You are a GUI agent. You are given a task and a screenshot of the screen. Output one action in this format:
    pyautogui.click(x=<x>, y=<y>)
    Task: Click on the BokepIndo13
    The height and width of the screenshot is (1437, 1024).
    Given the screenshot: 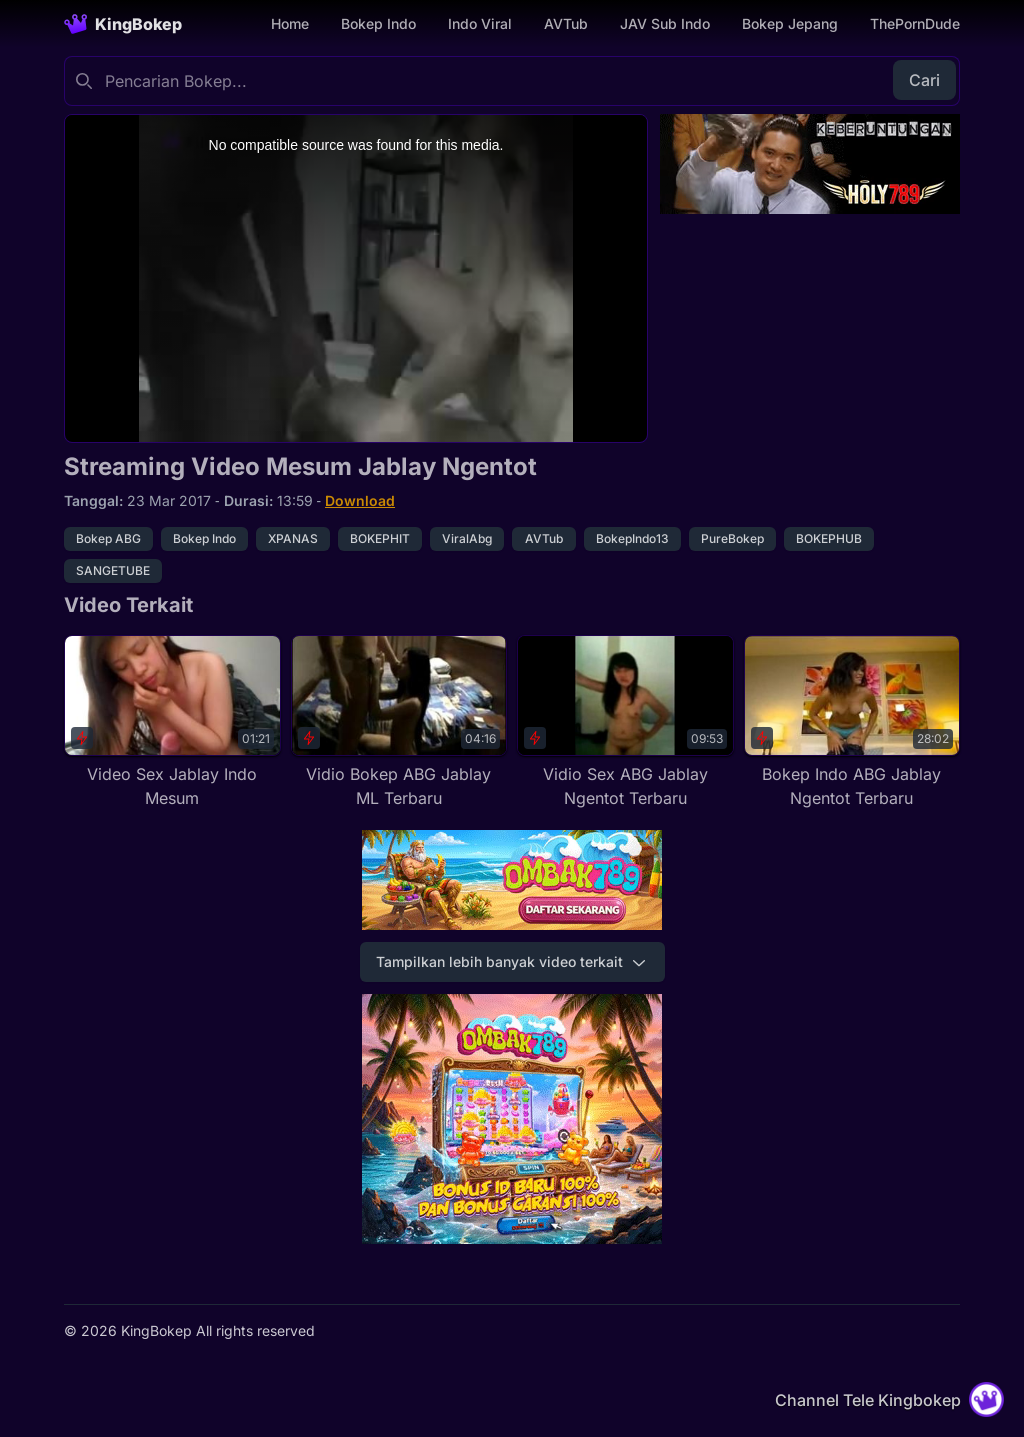 What is the action you would take?
    pyautogui.click(x=632, y=538)
    